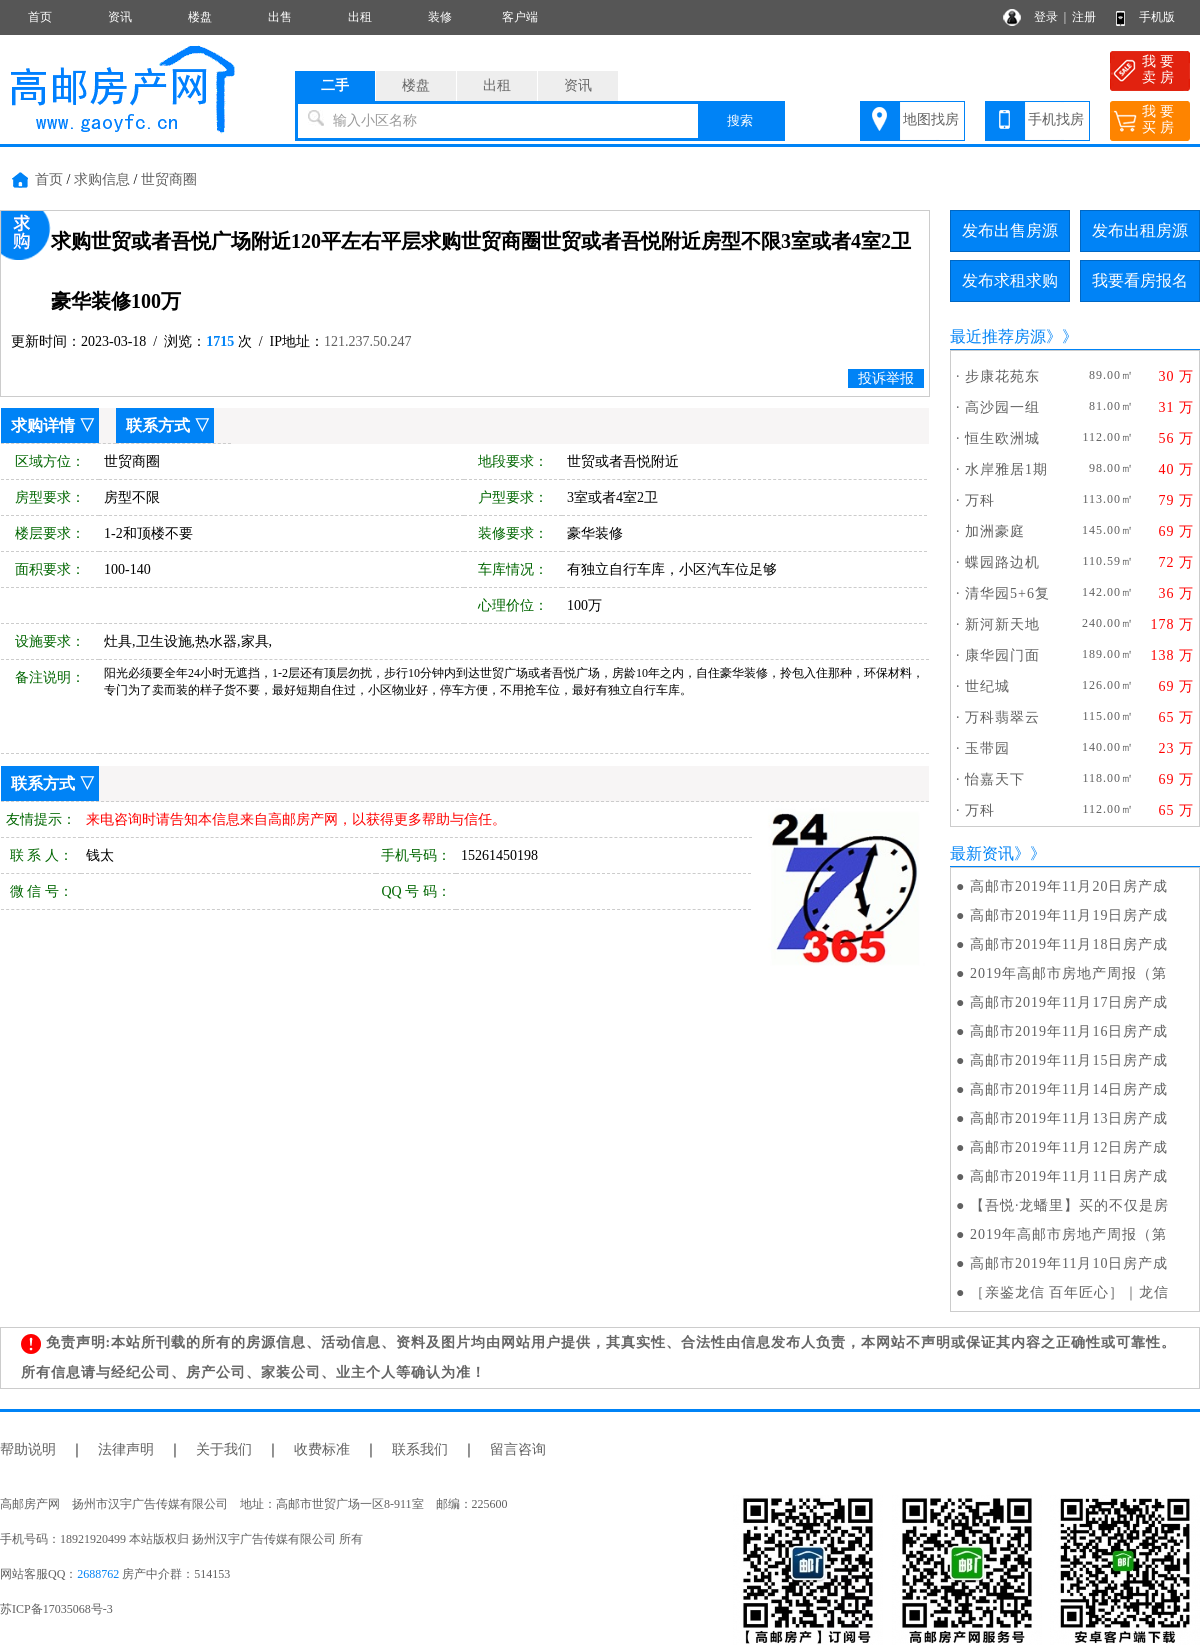  I want to click on 求购信息, so click(102, 179).